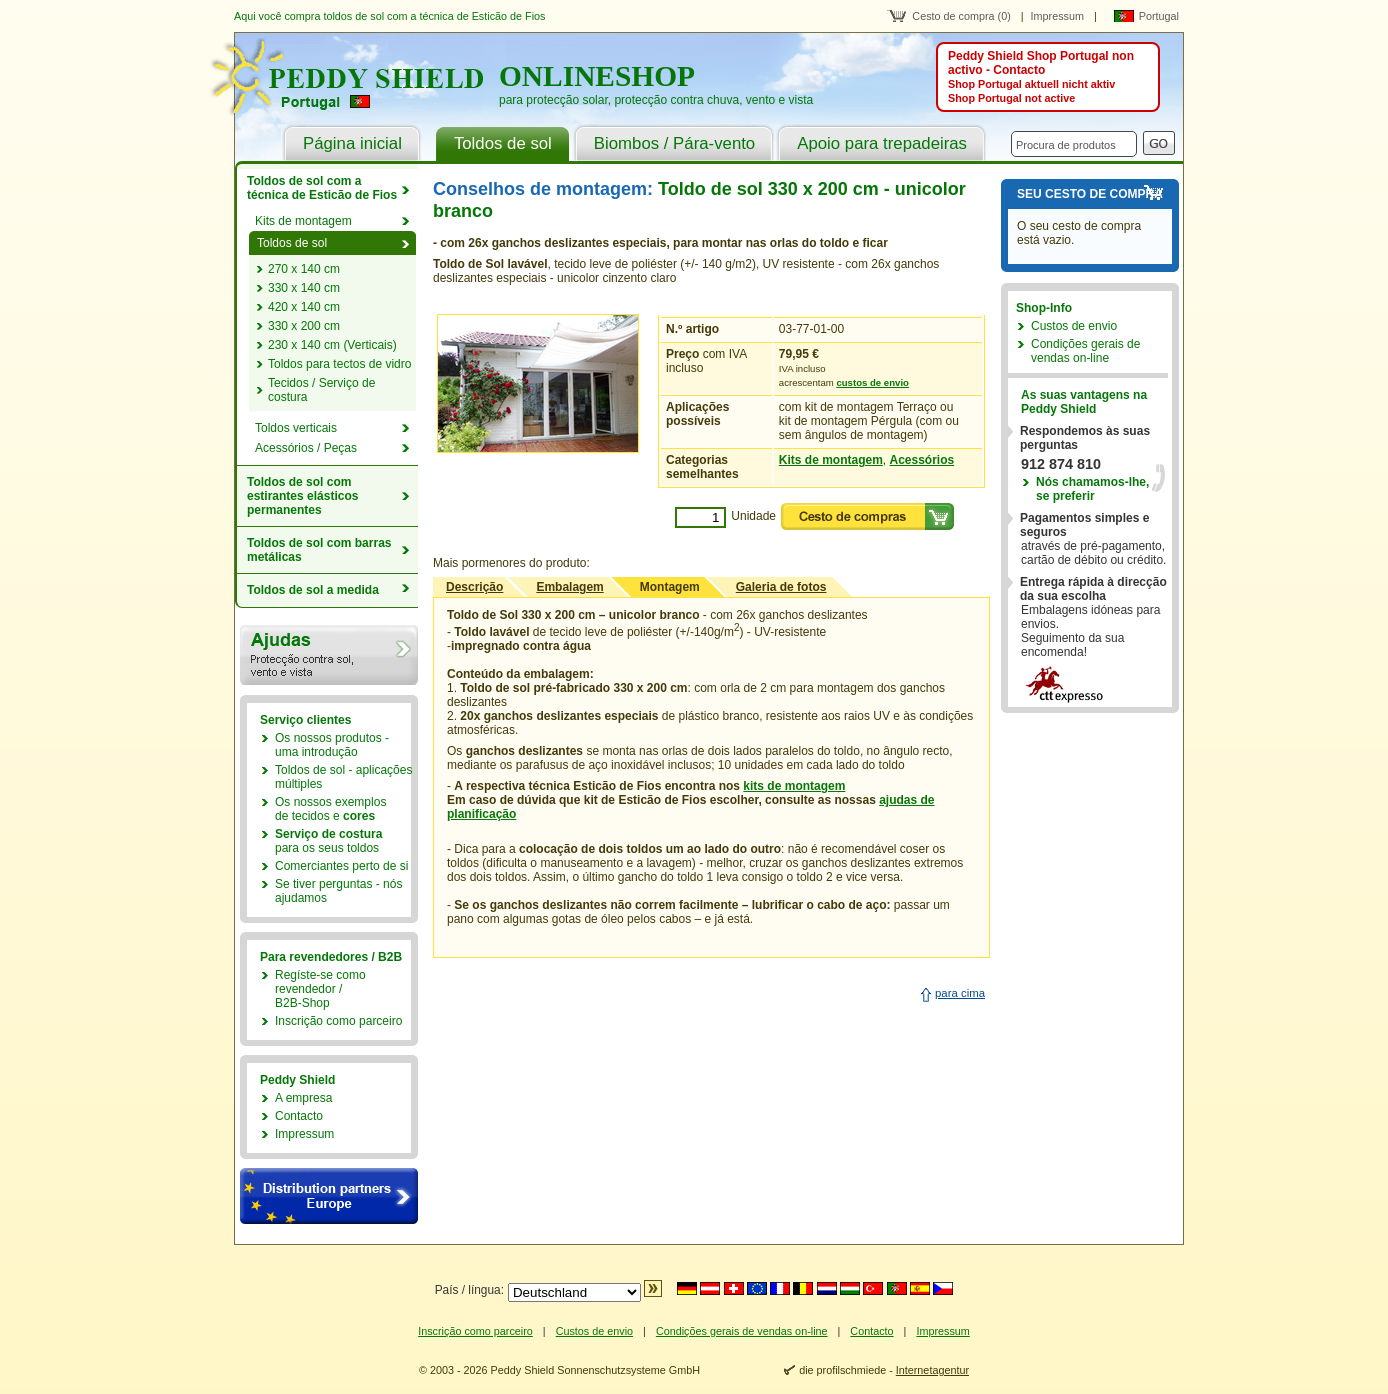 This screenshot has width=1388, height=1394. What do you see at coordinates (339, 364) in the screenshot?
I see `Toldos para tectos de vidro` at bounding box center [339, 364].